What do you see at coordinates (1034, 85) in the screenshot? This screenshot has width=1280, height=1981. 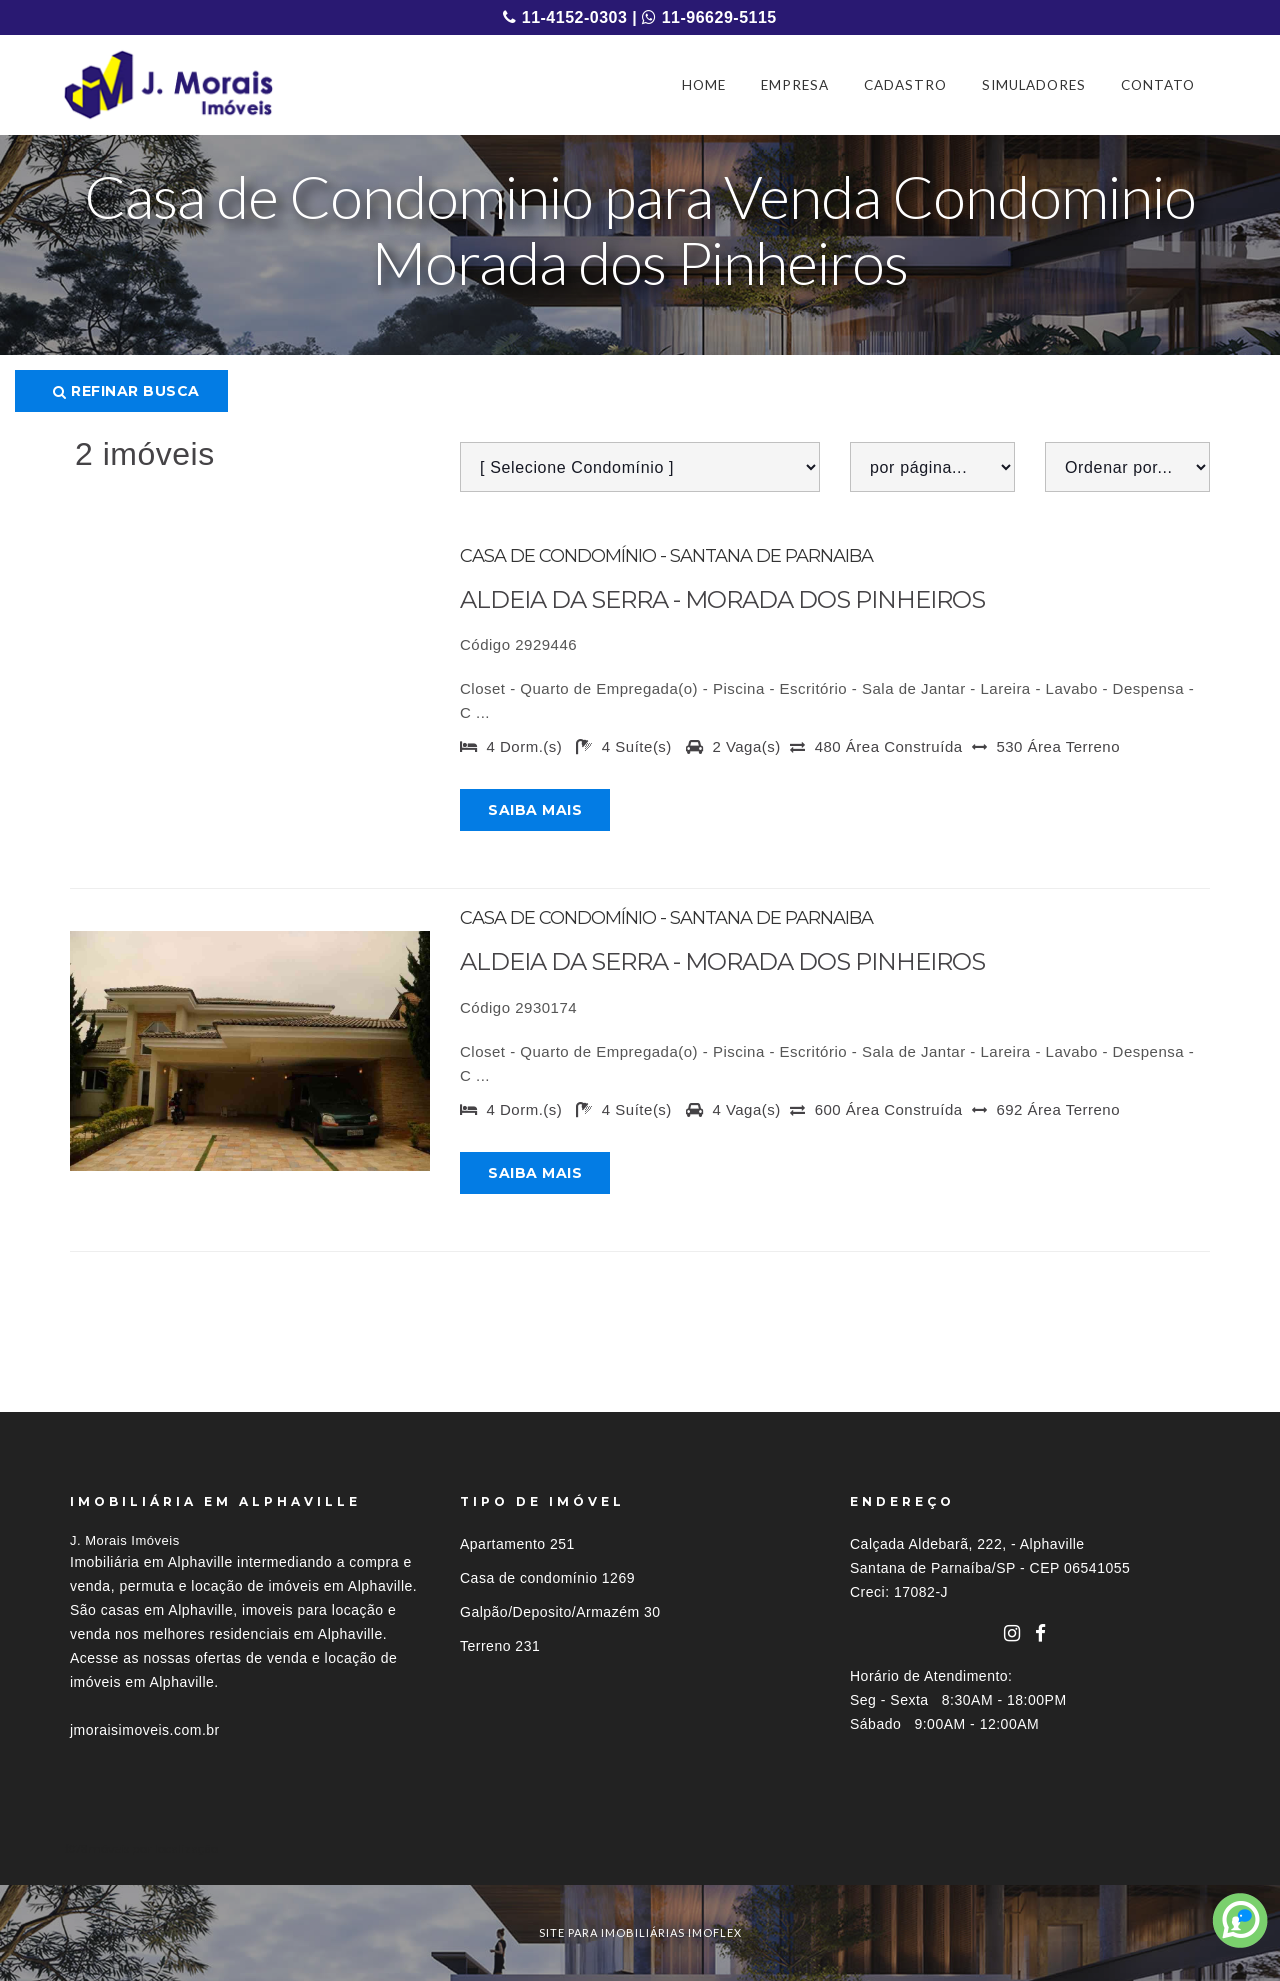 I see `SIMULADORES` at bounding box center [1034, 85].